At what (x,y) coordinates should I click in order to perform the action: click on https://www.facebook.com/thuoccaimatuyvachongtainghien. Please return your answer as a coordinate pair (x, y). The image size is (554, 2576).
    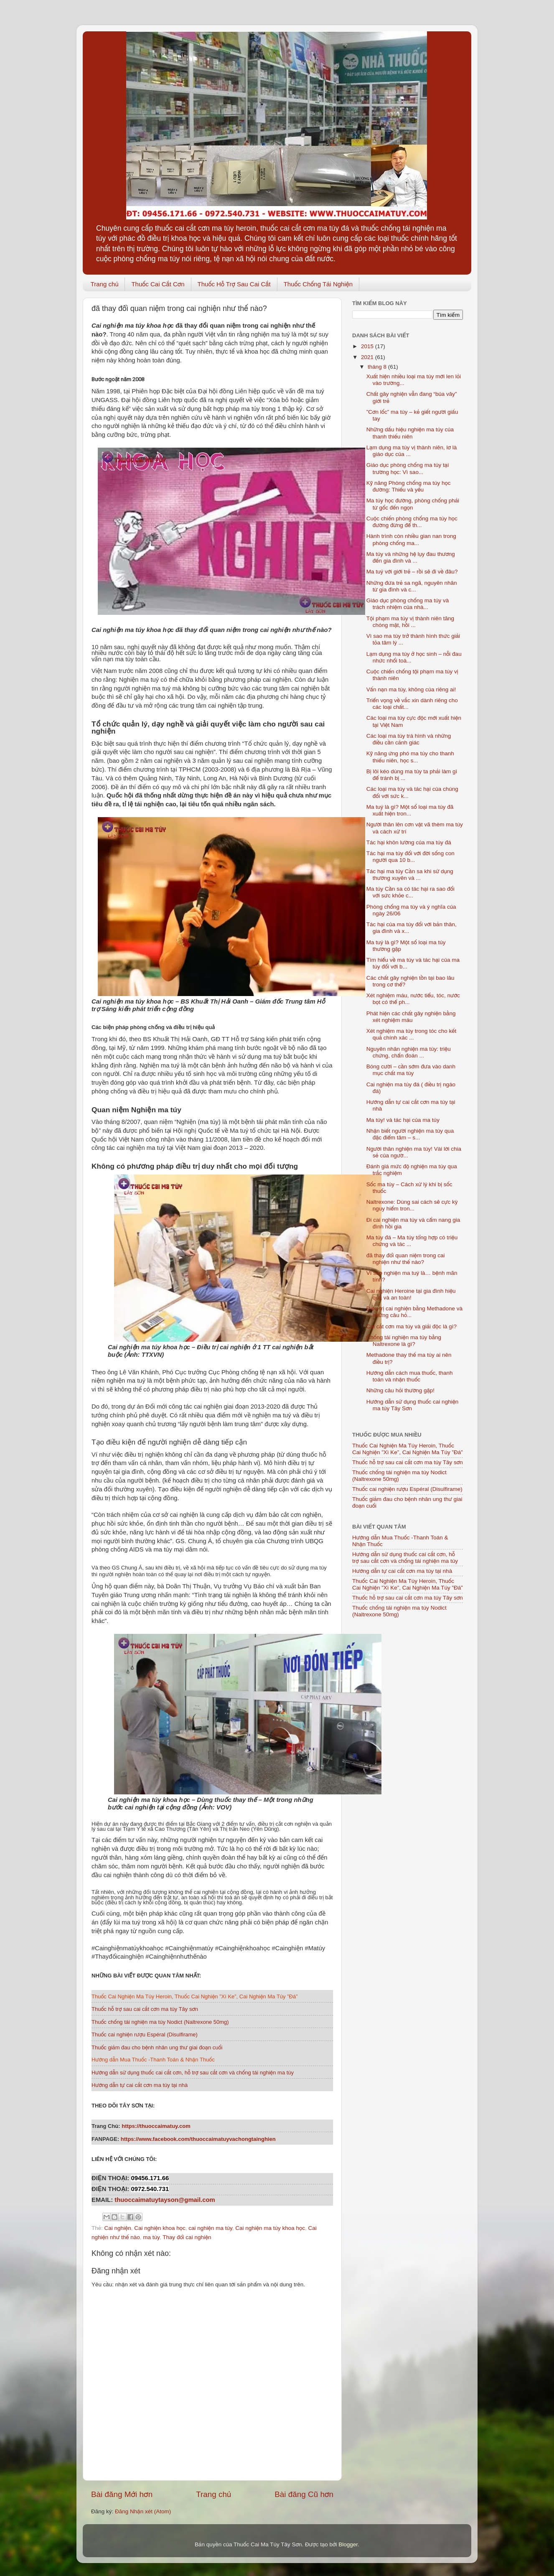
    Looking at the image, I should click on (199, 2139).